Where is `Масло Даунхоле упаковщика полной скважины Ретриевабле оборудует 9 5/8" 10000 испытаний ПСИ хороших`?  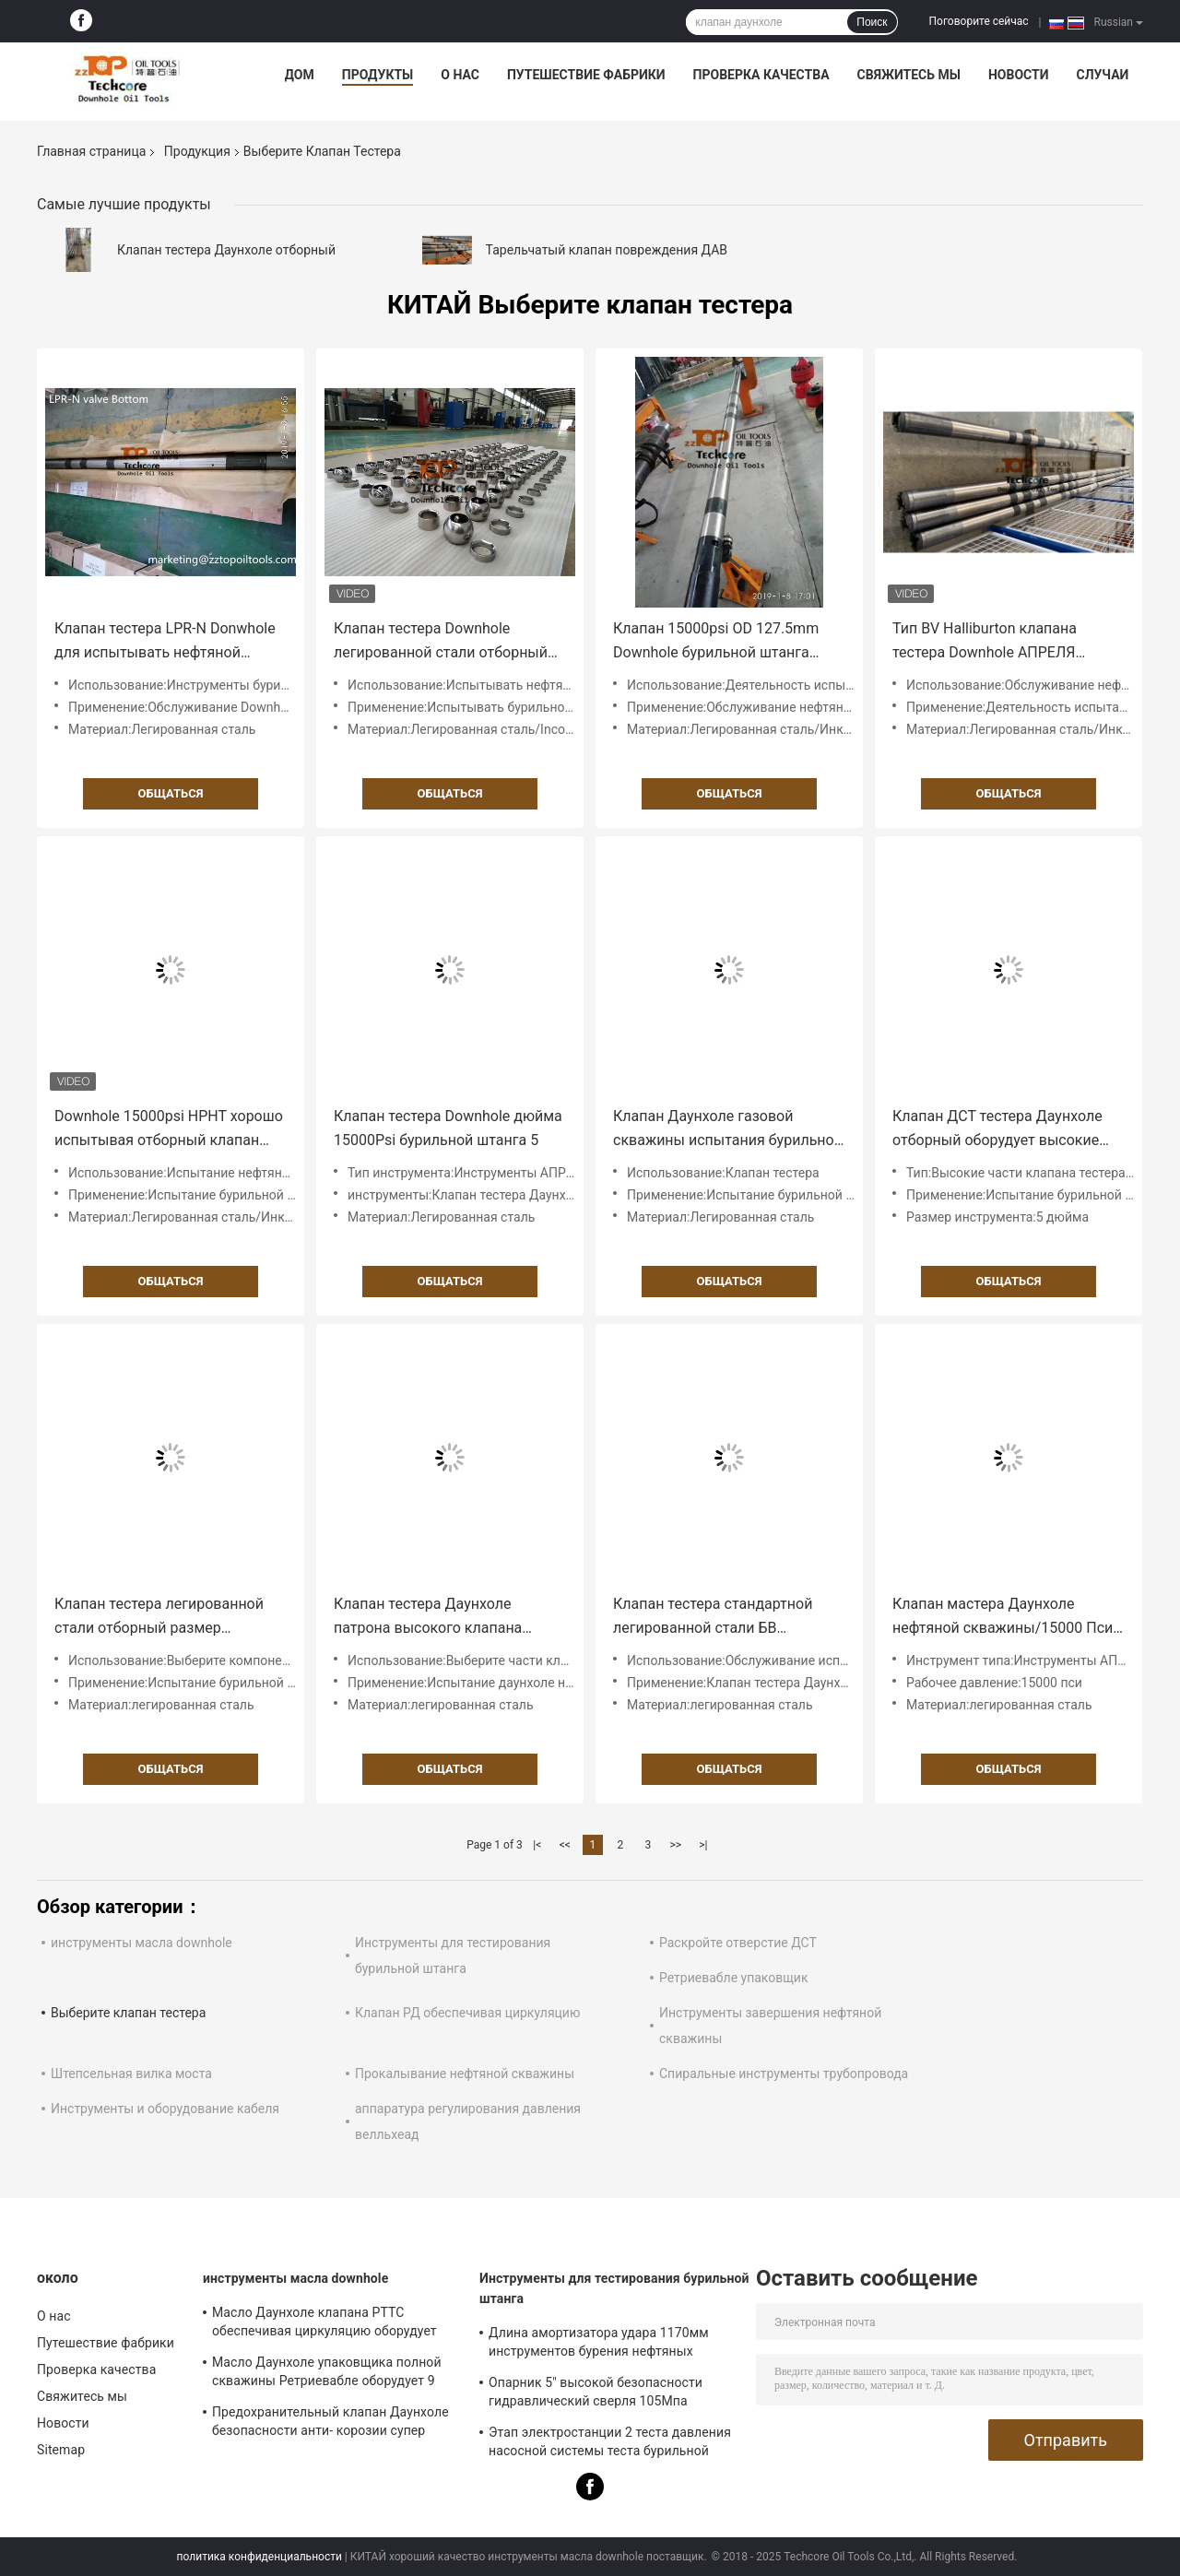
Масло Даунхоле упаковщика полной скважины Ретриевабле оборудует 9 5/8" 10000 испытаний ПСИ хороших is located at coordinates (327, 2374).